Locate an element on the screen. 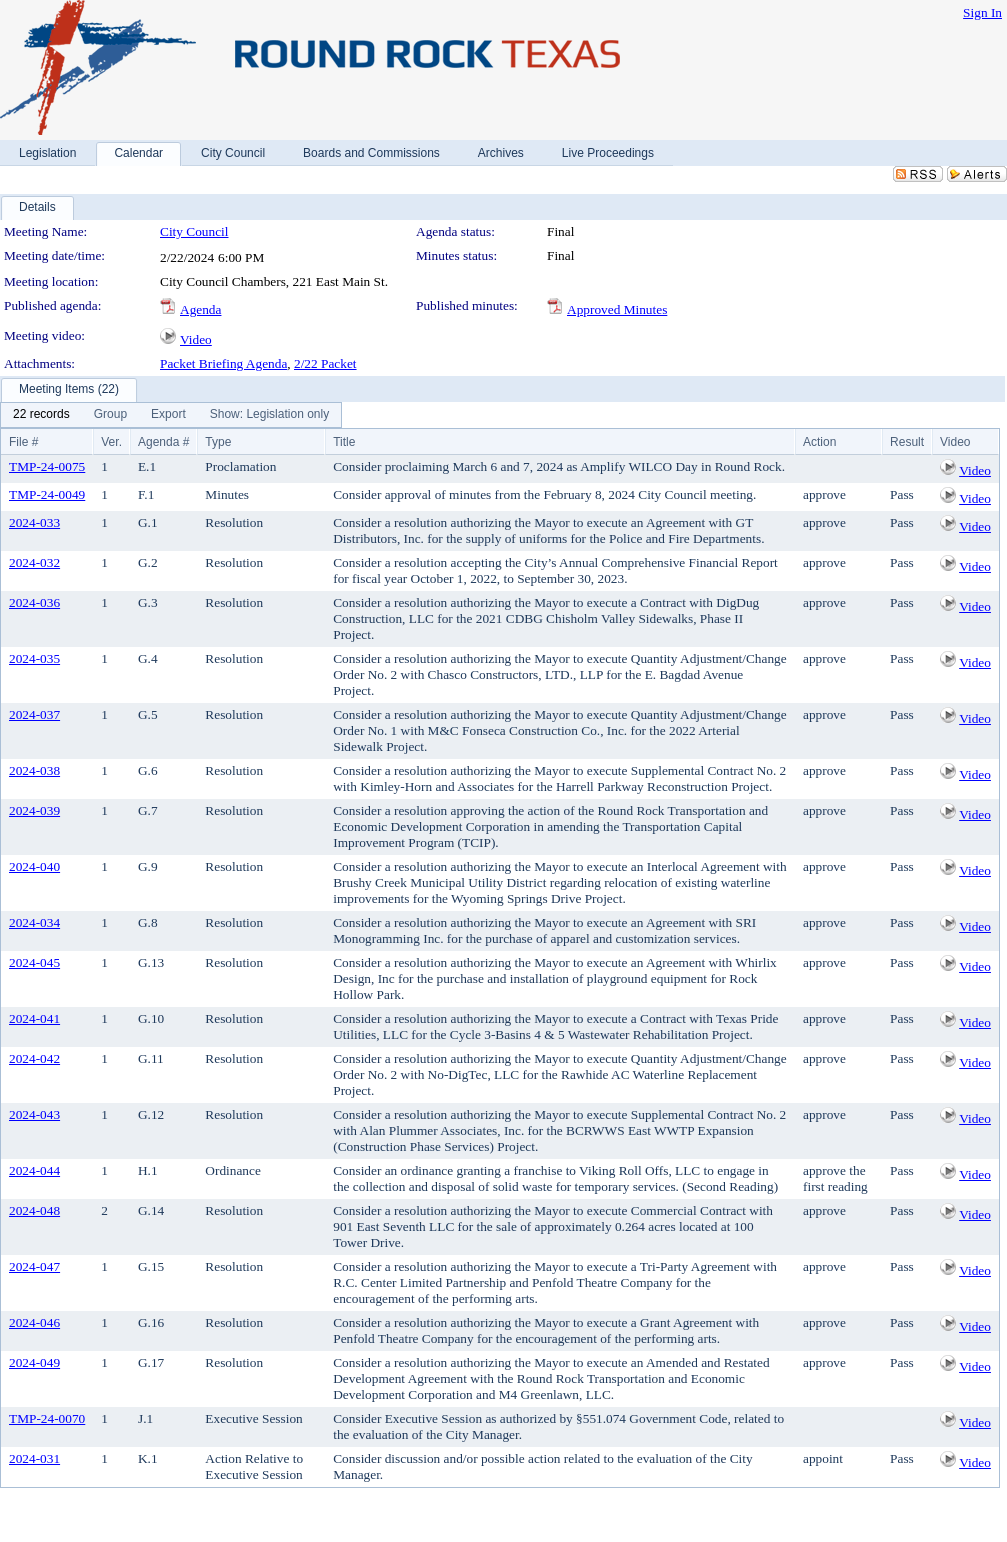 This screenshot has width=1007, height=1542. Title is located at coordinates (344, 442).